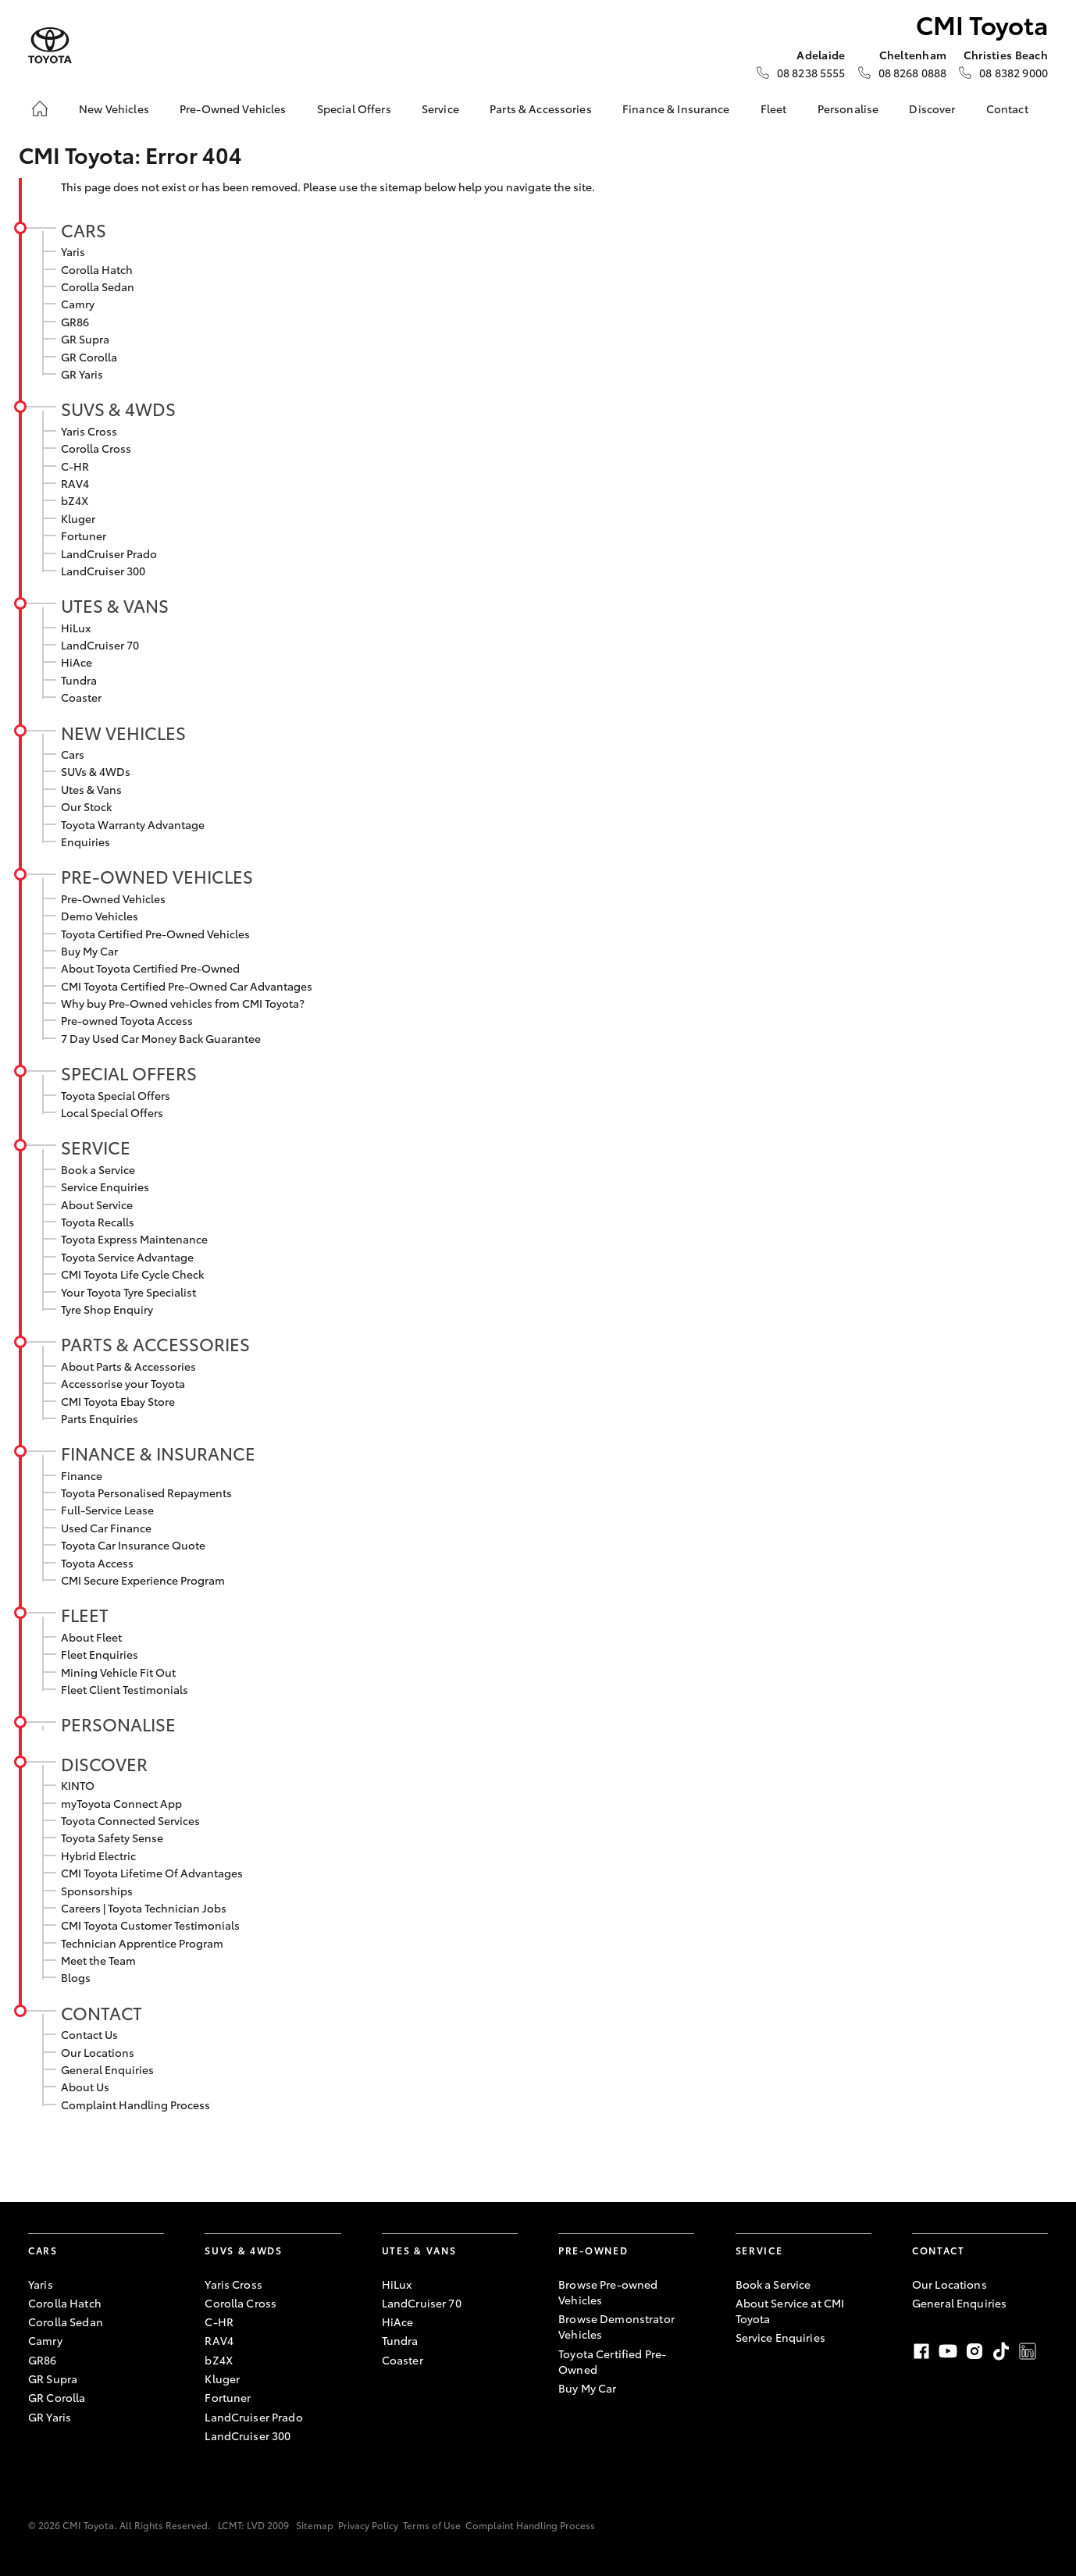 Image resolution: width=1076 pixels, height=2576 pixels. What do you see at coordinates (98, 1960) in the screenshot?
I see `Meet the Team` at bounding box center [98, 1960].